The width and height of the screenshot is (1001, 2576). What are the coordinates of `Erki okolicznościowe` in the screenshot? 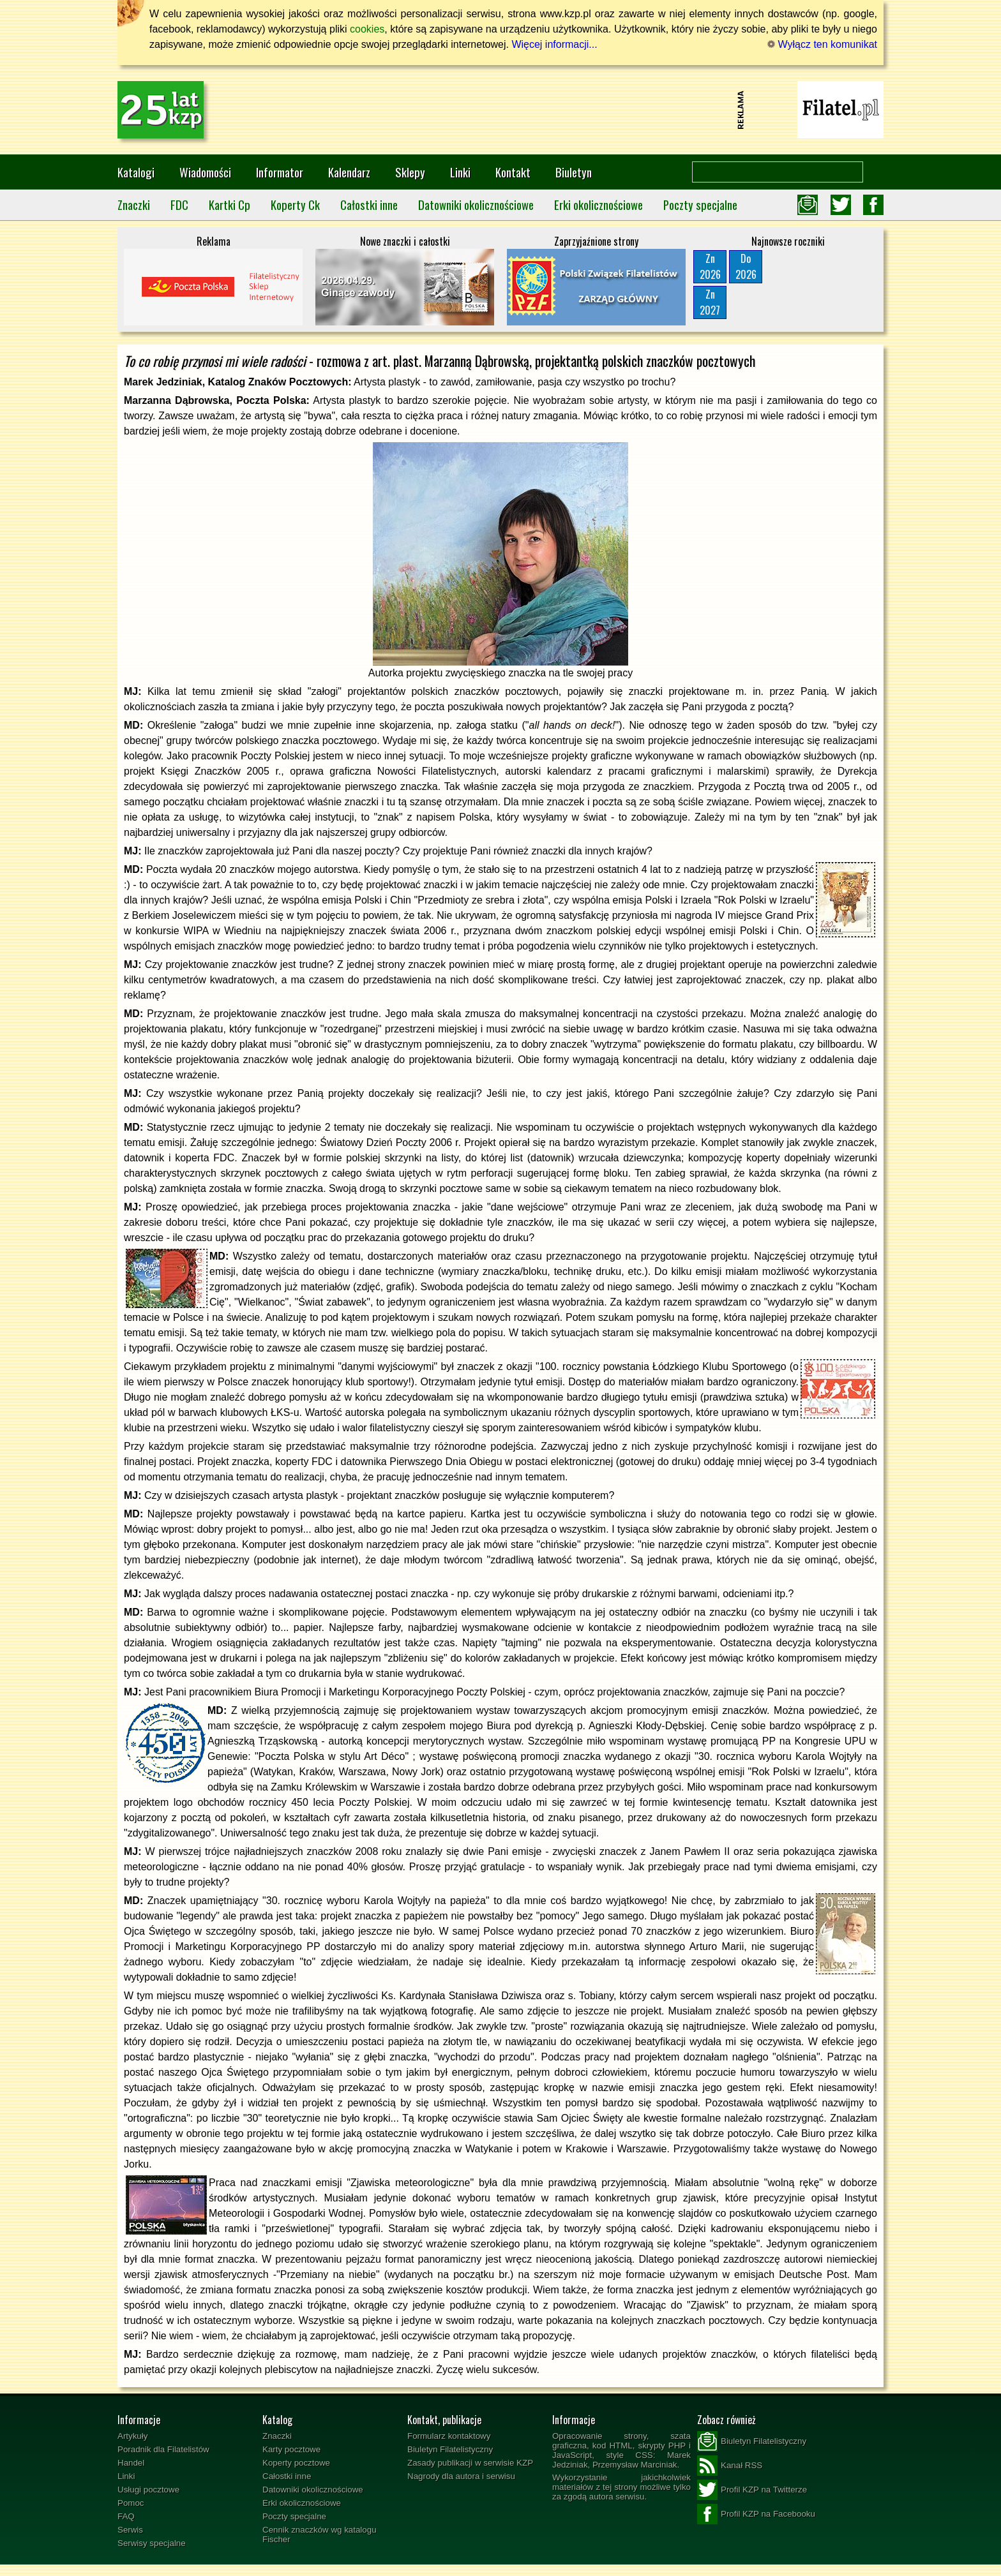 It's located at (598, 204).